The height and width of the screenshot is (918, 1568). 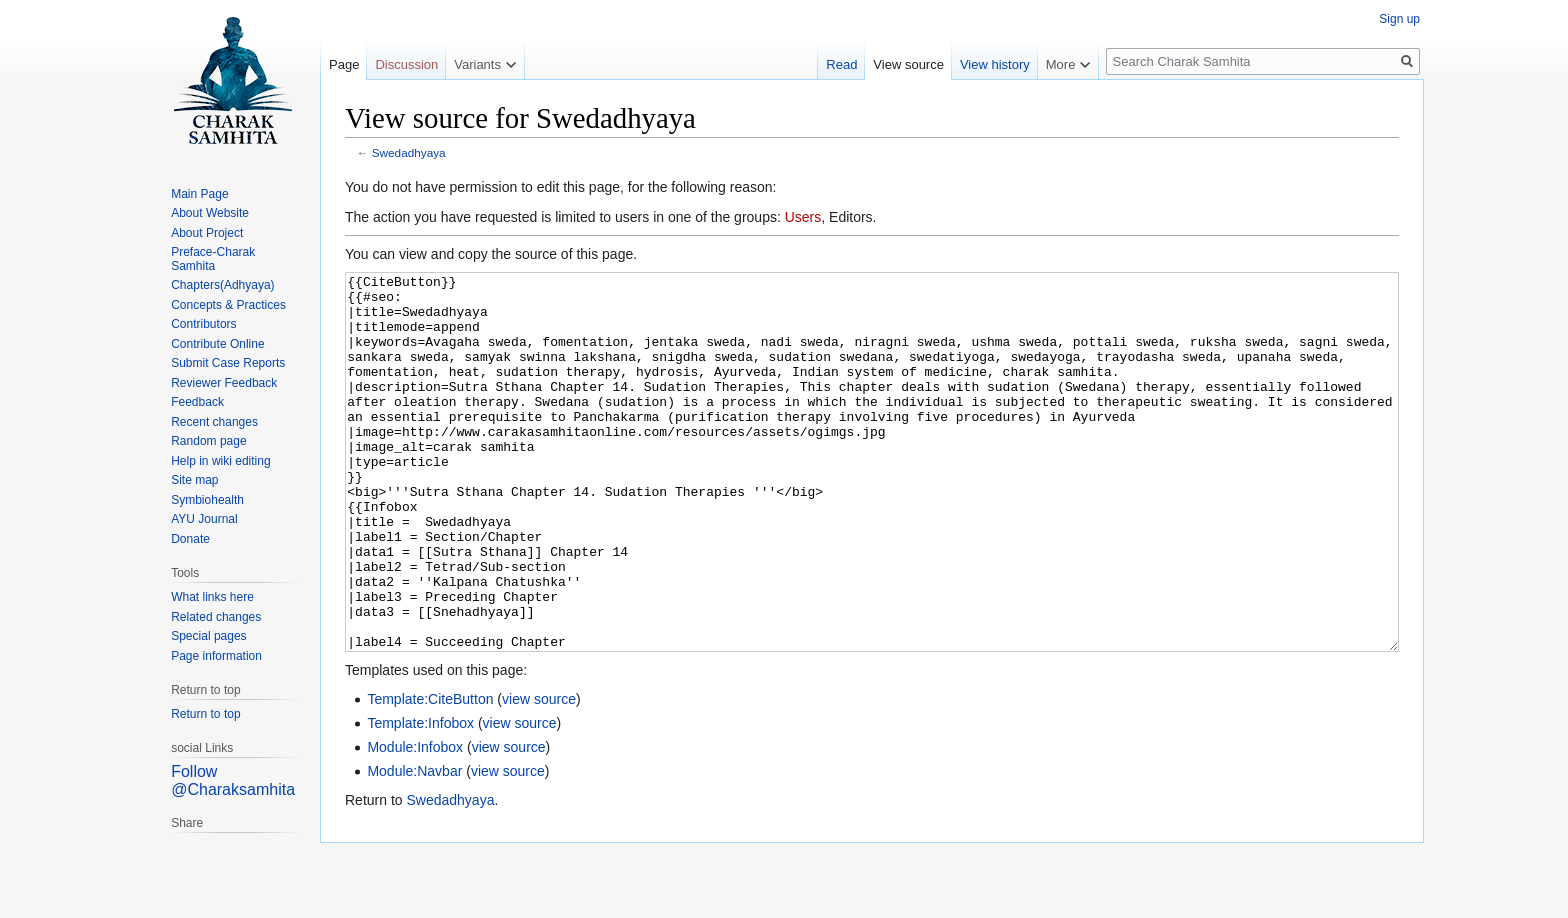 I want to click on Site map, so click(x=194, y=480).